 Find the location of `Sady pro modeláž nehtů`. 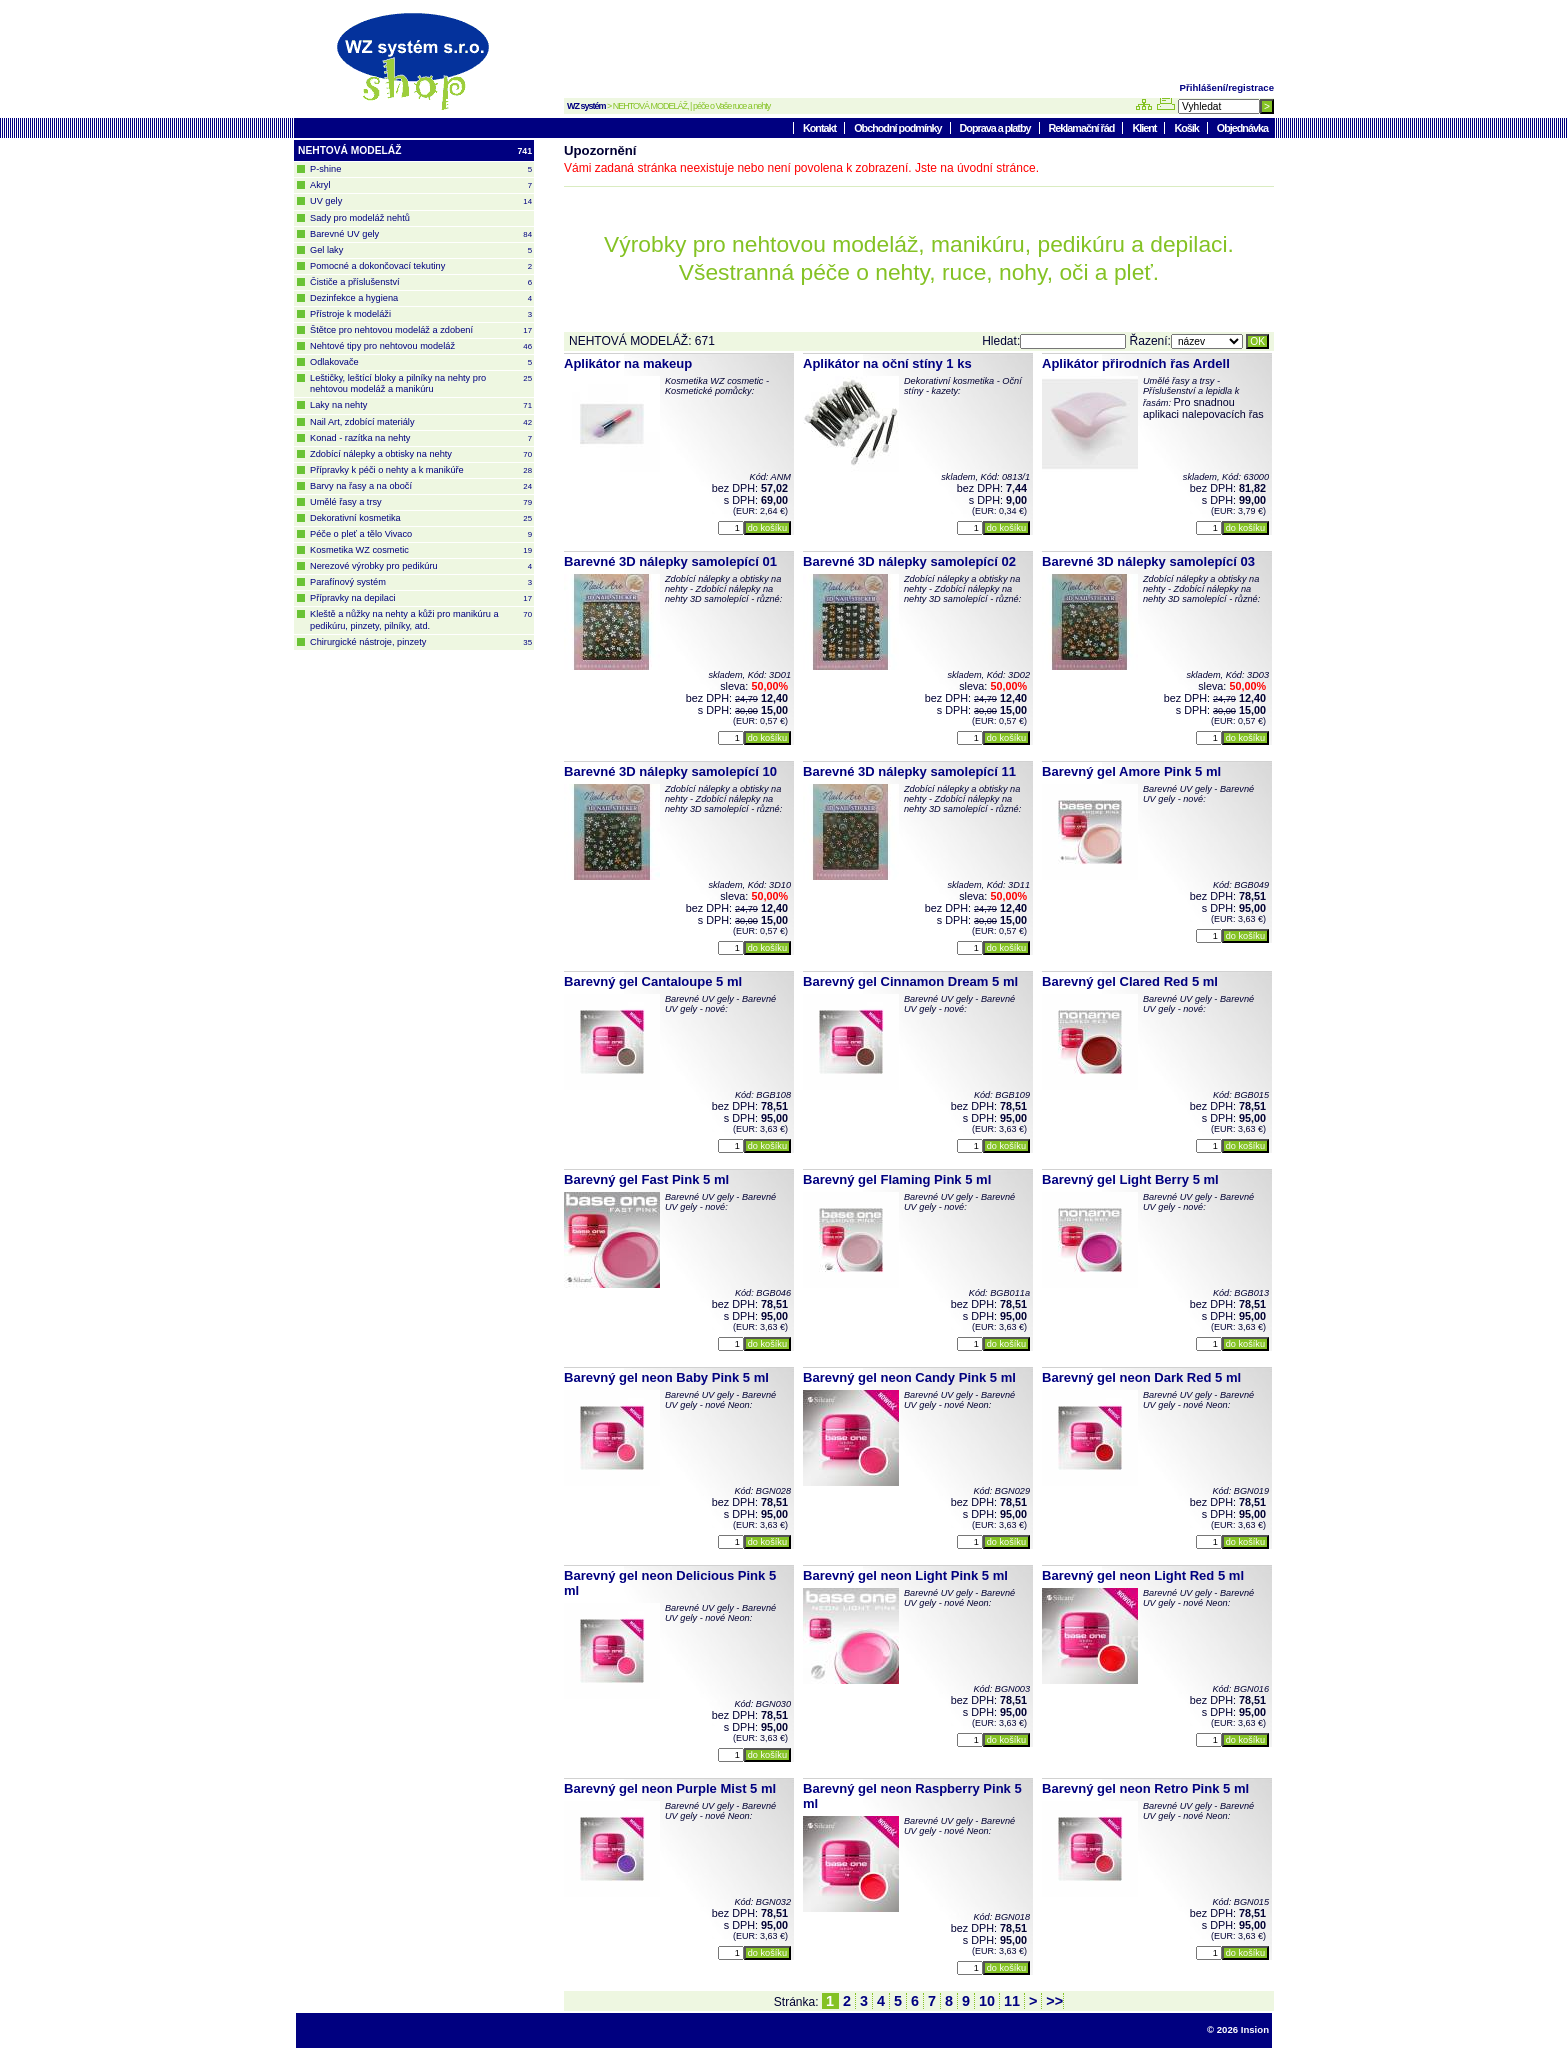

Sady pro modeláž nehtů is located at coordinates (360, 218).